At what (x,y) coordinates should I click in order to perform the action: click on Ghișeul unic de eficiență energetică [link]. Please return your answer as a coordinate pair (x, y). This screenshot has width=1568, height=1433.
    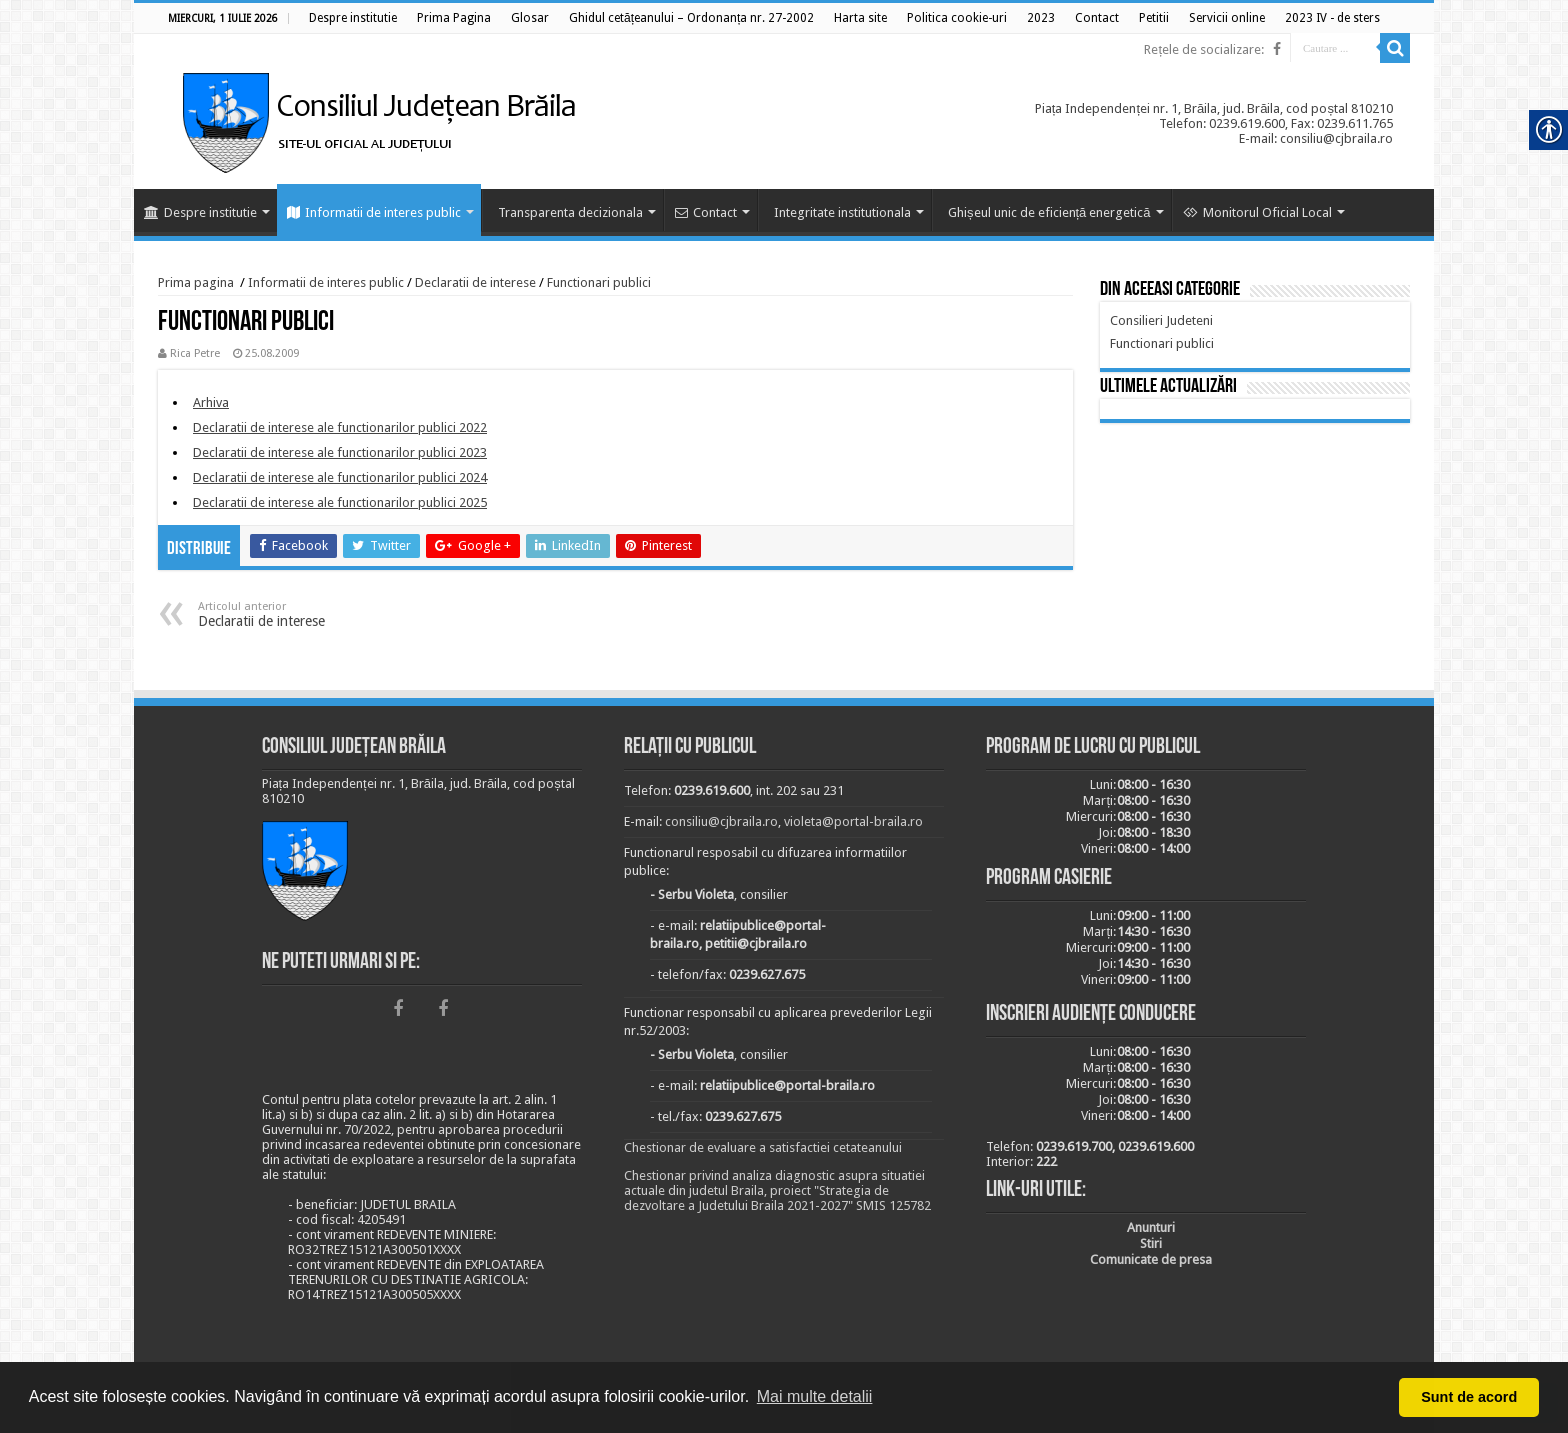
    Looking at the image, I should click on (1049, 212).